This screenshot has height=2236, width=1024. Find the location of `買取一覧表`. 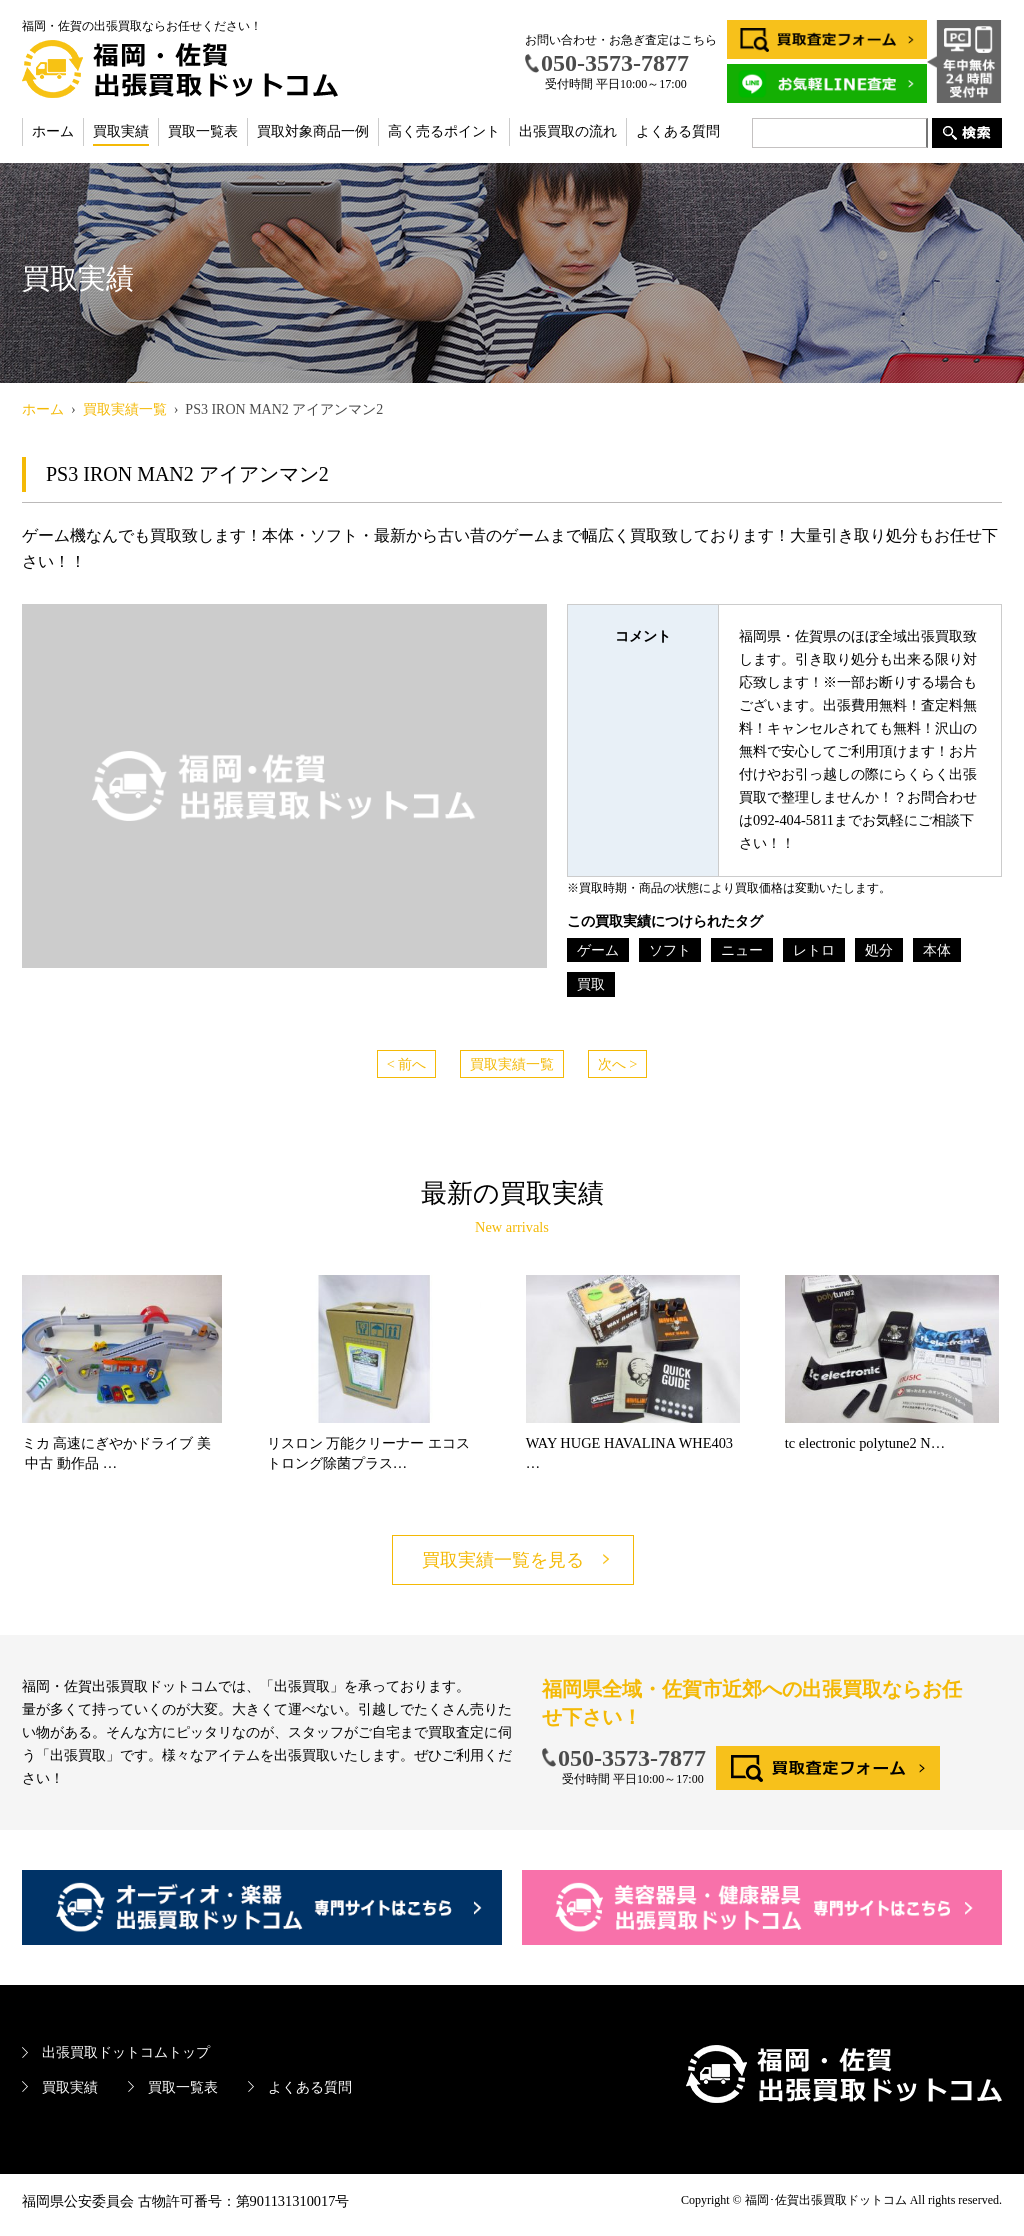

買取一覧表 is located at coordinates (203, 131).